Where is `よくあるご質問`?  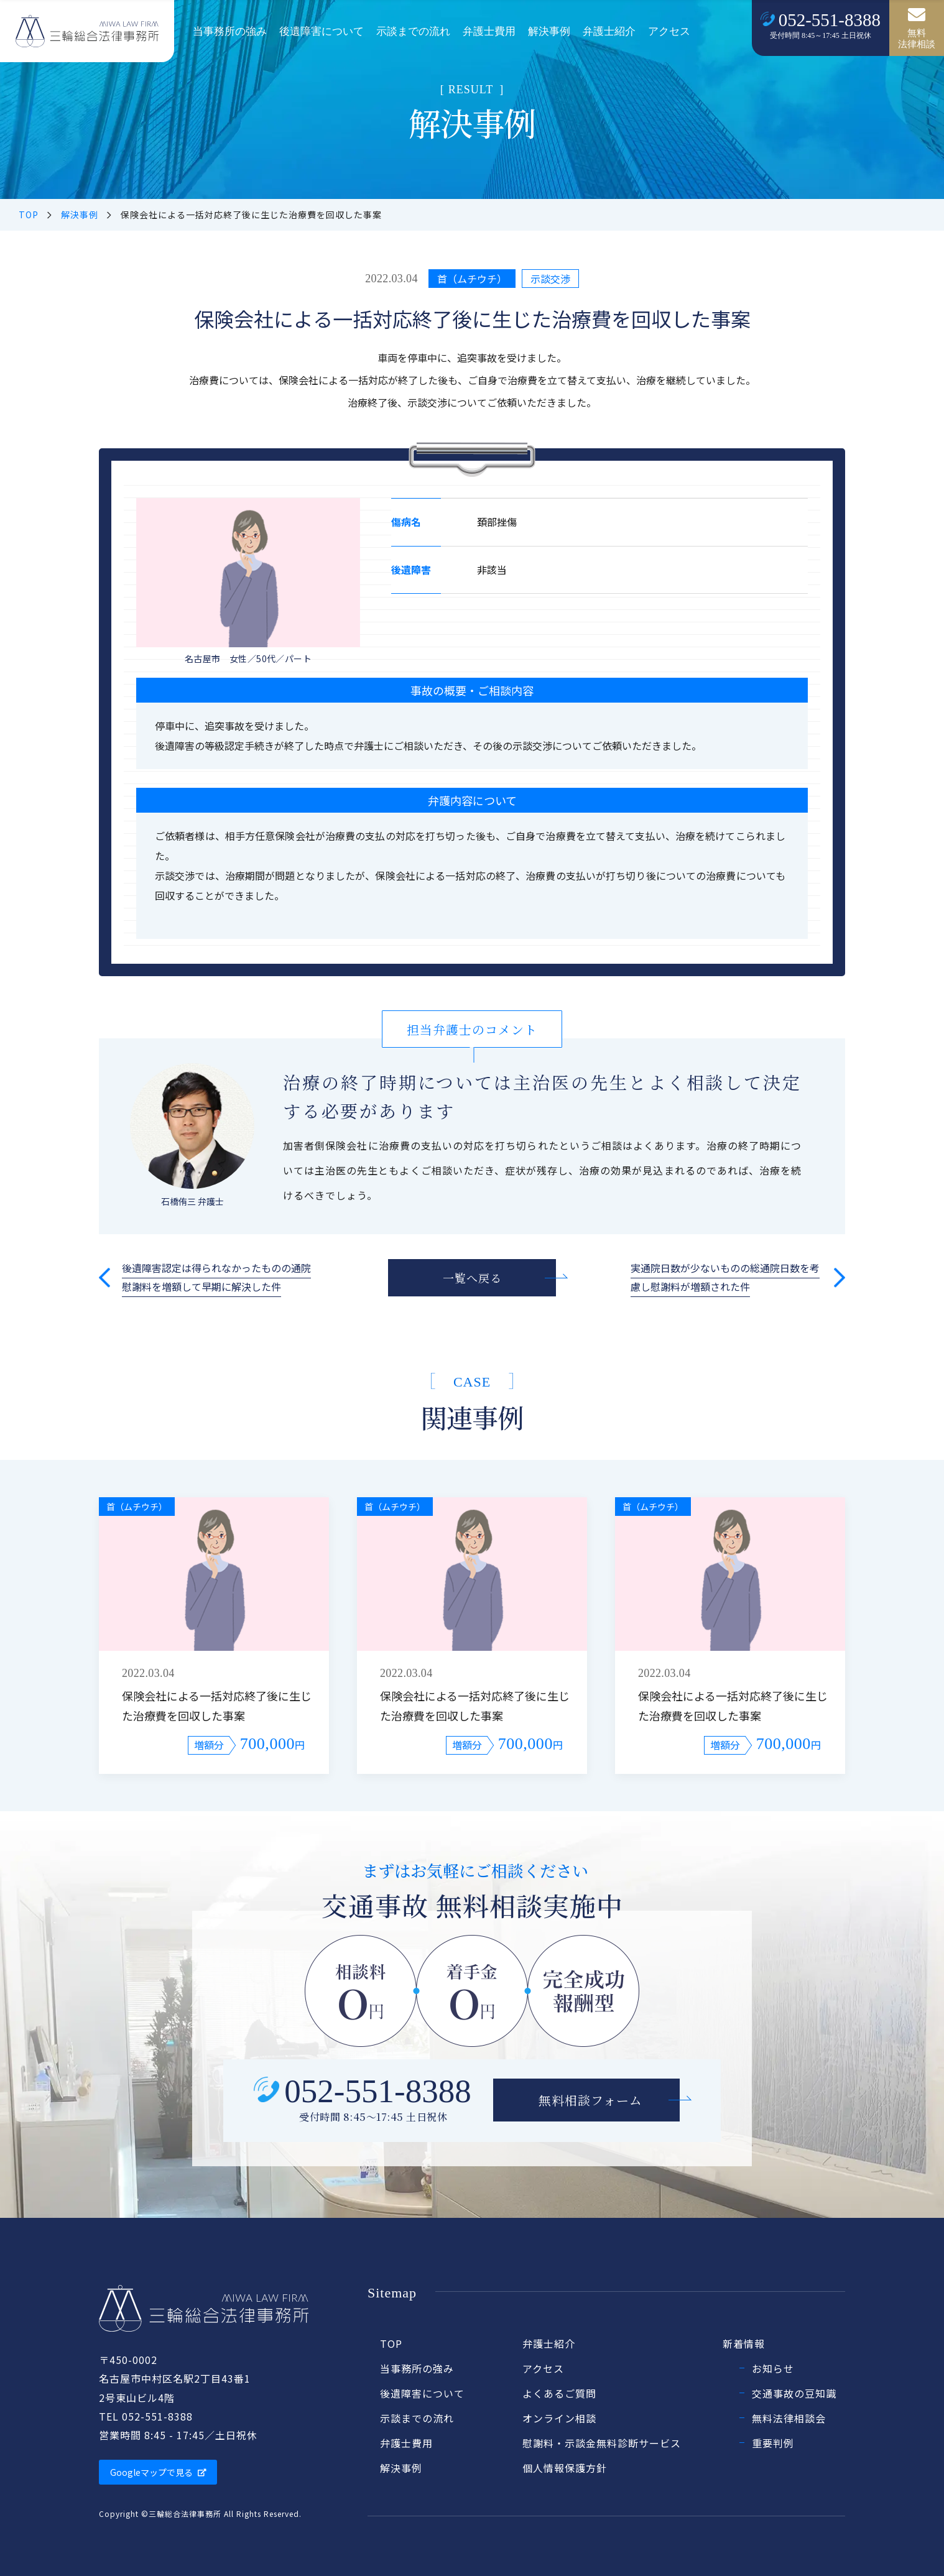 よくあるご質問 is located at coordinates (559, 2393).